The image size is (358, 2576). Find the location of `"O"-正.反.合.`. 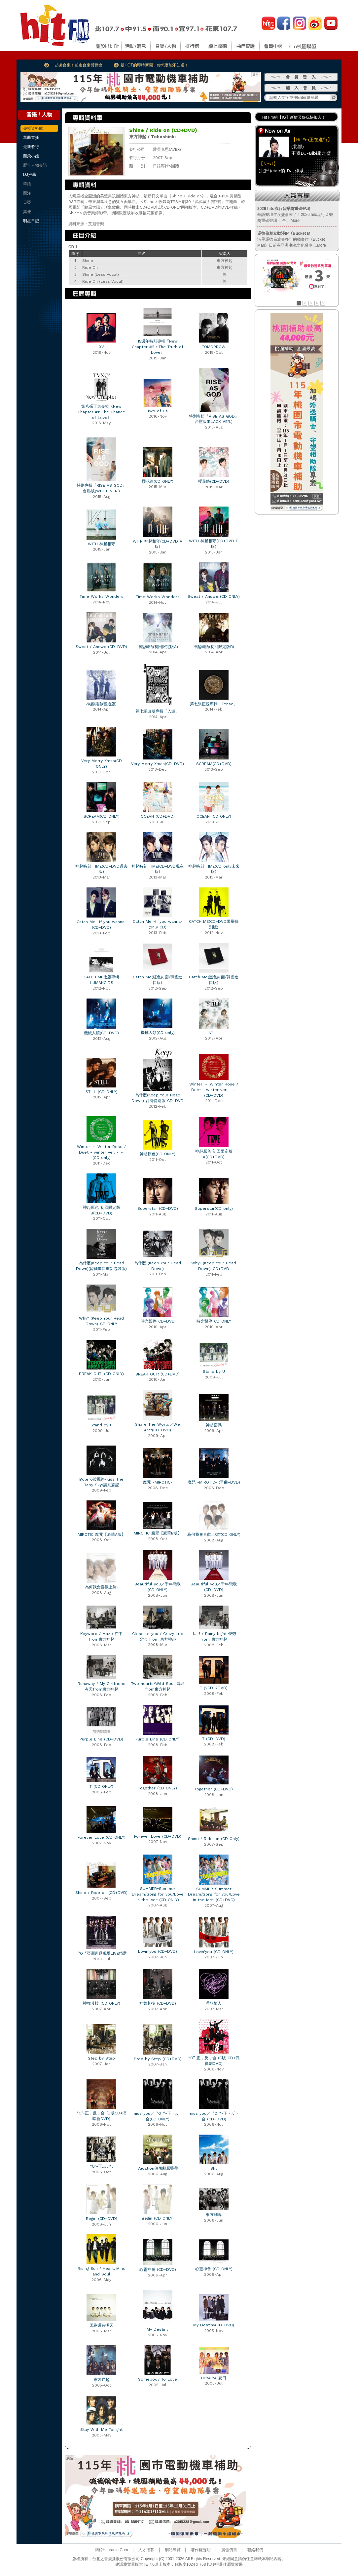

"O"-正.反.合. is located at coordinates (101, 2166).